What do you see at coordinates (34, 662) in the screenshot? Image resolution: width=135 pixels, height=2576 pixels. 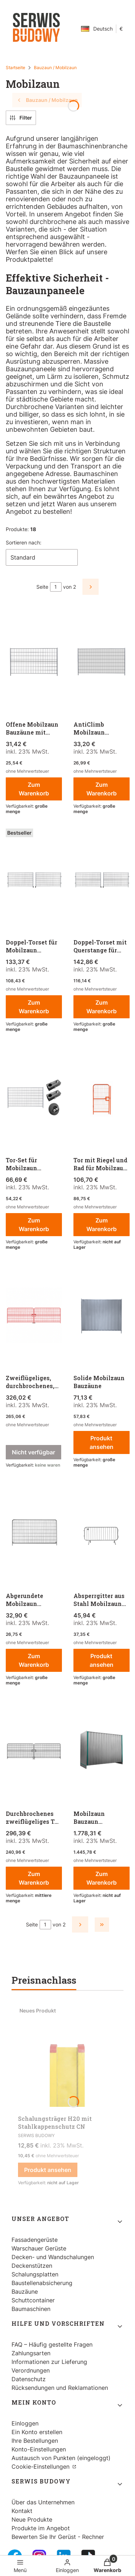 I see `[Zum Produkt gehen Offene Mobilzaun Bauzäune mit Verstärkungsstrebe.]` at bounding box center [34, 662].